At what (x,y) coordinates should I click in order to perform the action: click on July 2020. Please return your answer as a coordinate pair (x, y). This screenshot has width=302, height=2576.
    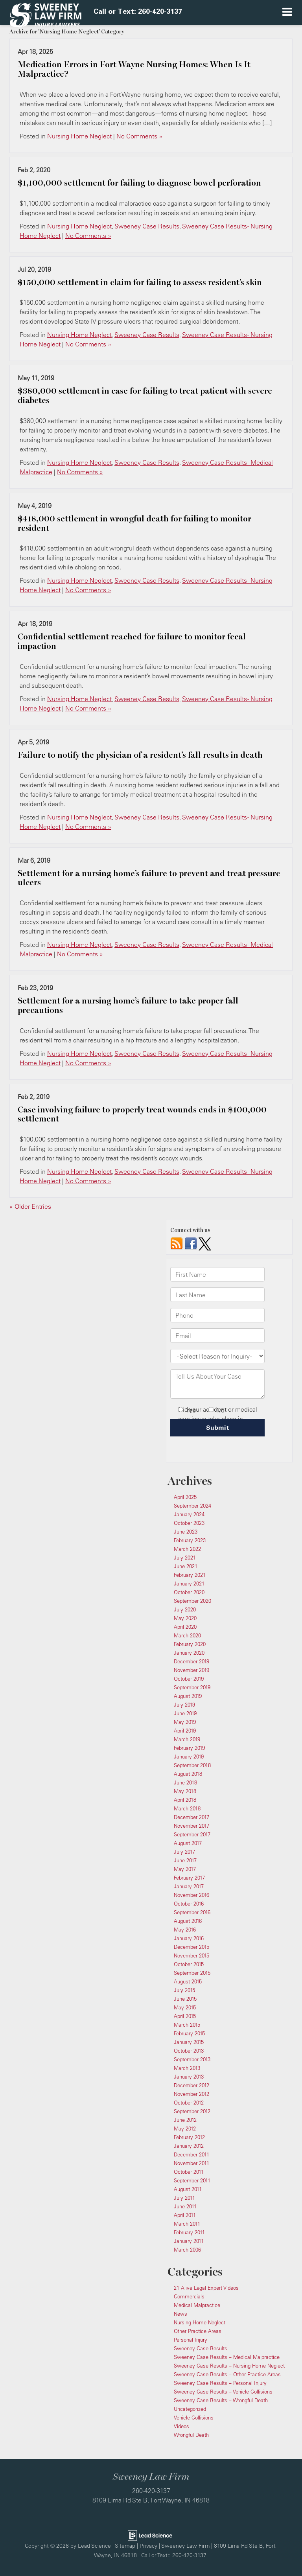
    Looking at the image, I should click on (185, 1609).